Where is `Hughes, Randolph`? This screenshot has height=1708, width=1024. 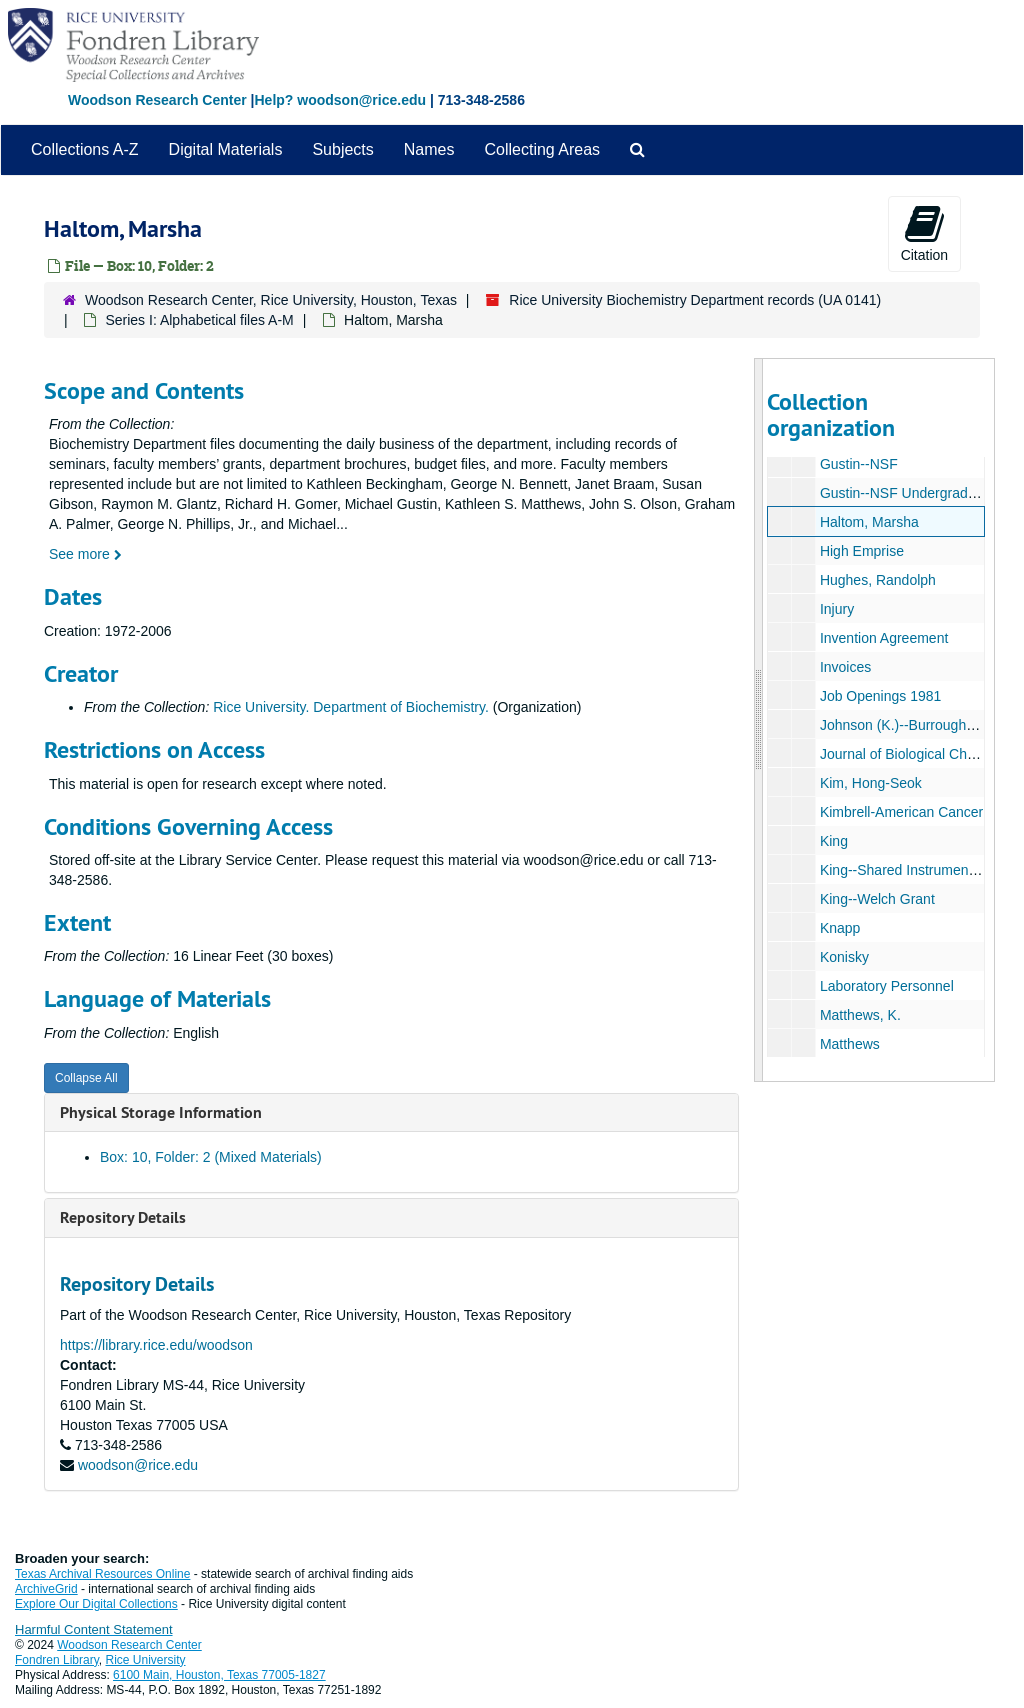
Hughes, Randolph is located at coordinates (877, 580).